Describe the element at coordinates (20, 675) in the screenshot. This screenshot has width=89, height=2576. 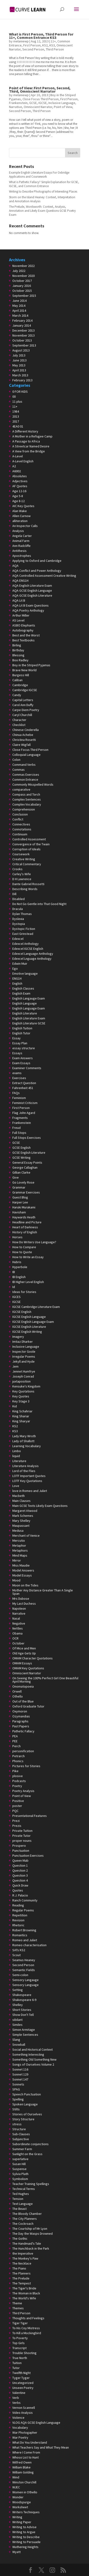
I see `Burgess Hill` at that location.